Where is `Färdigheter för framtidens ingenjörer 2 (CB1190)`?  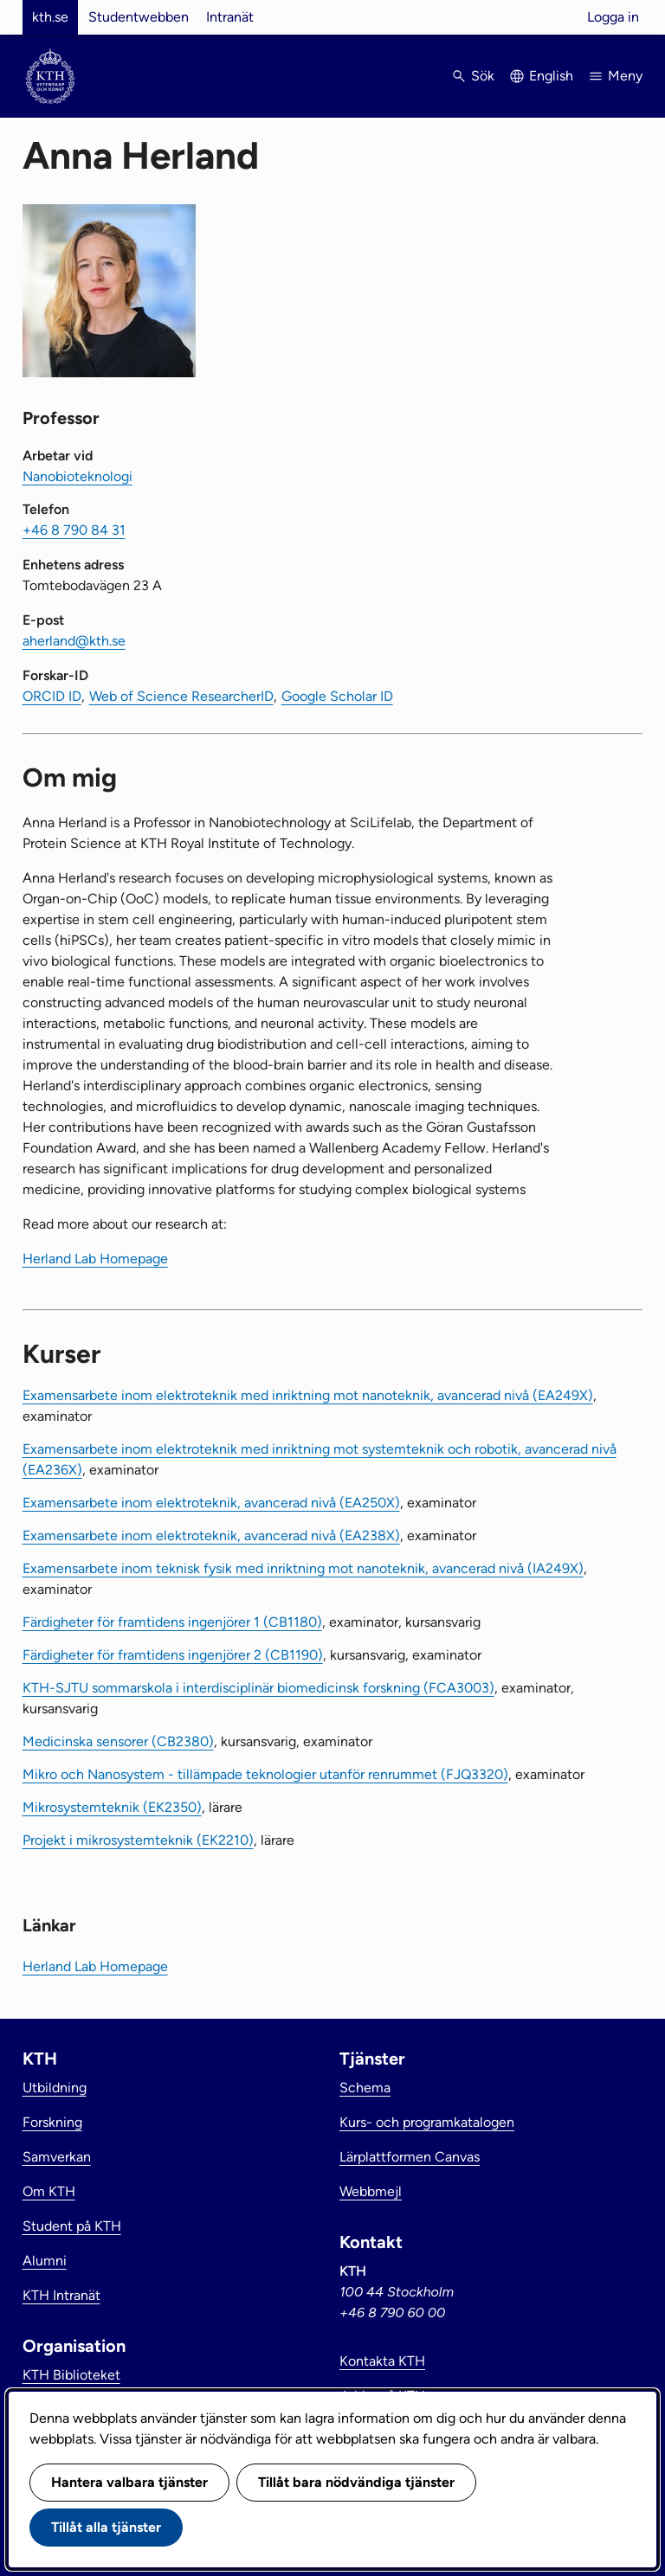 Färdigheter för framtidens ingenjörer 2 (CB1190) is located at coordinates (173, 1655).